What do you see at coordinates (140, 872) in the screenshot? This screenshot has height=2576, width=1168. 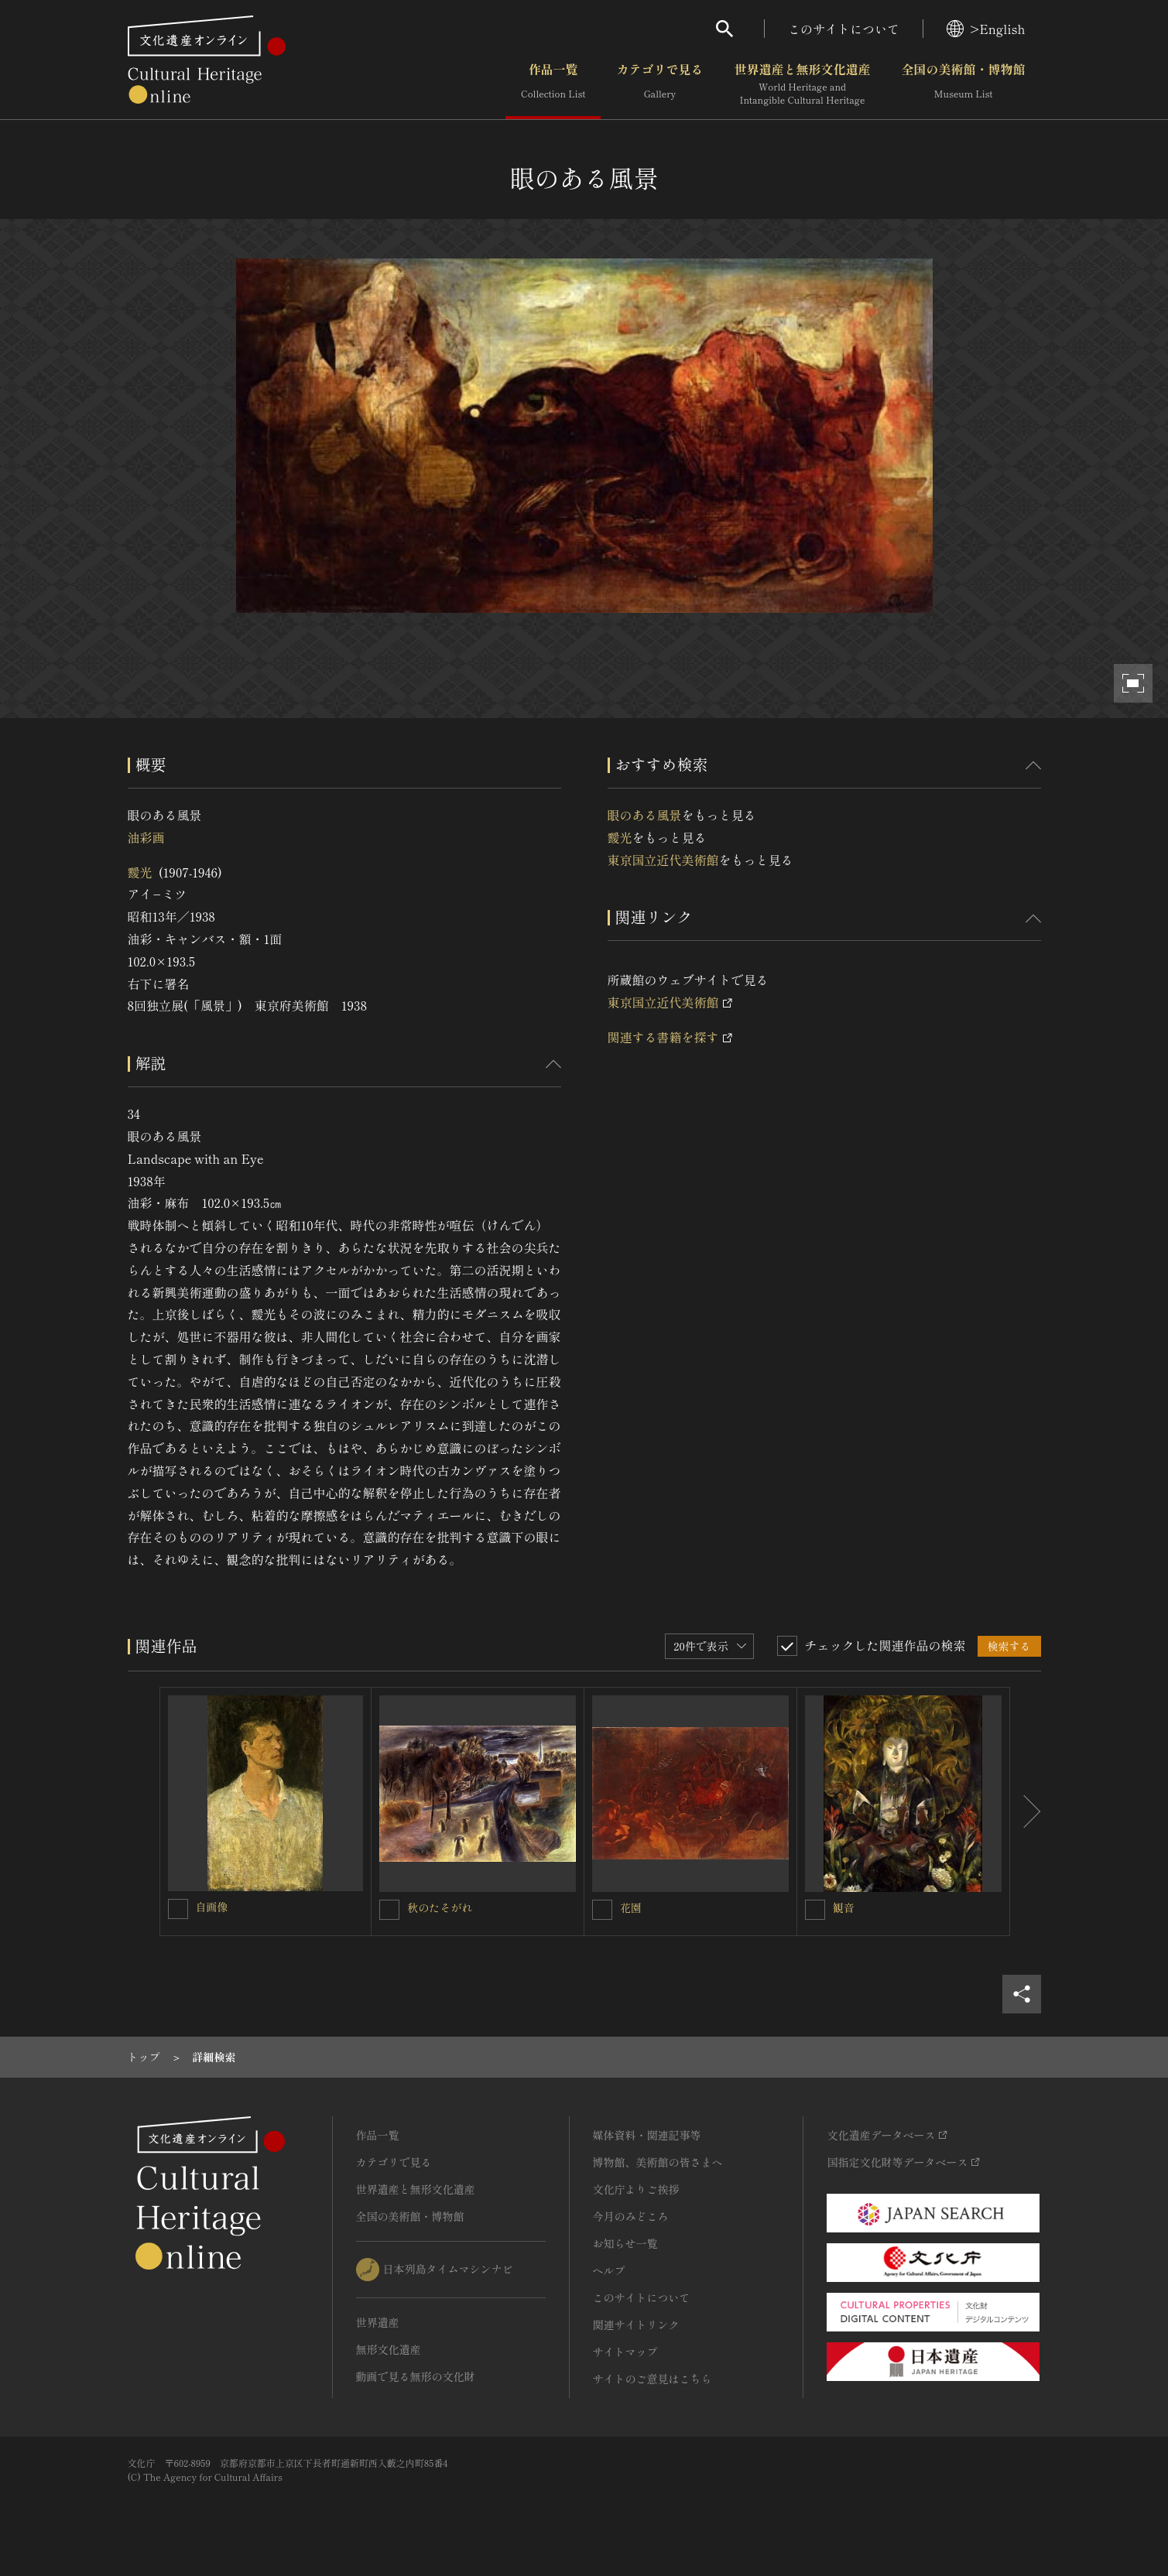 I see `靉光` at bounding box center [140, 872].